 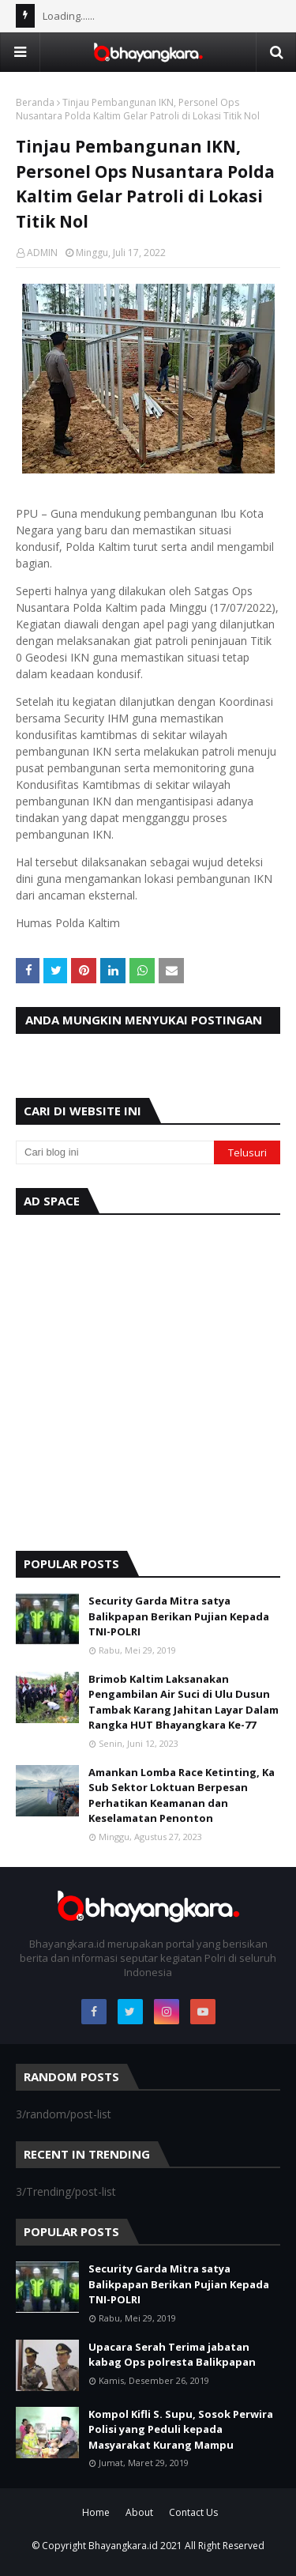 I want to click on Kompol Kifli S. Supu, Sosok Perwira Polisi yang Peduli kepada Masyarakat Kurang Mampu, so click(x=180, y=2429).